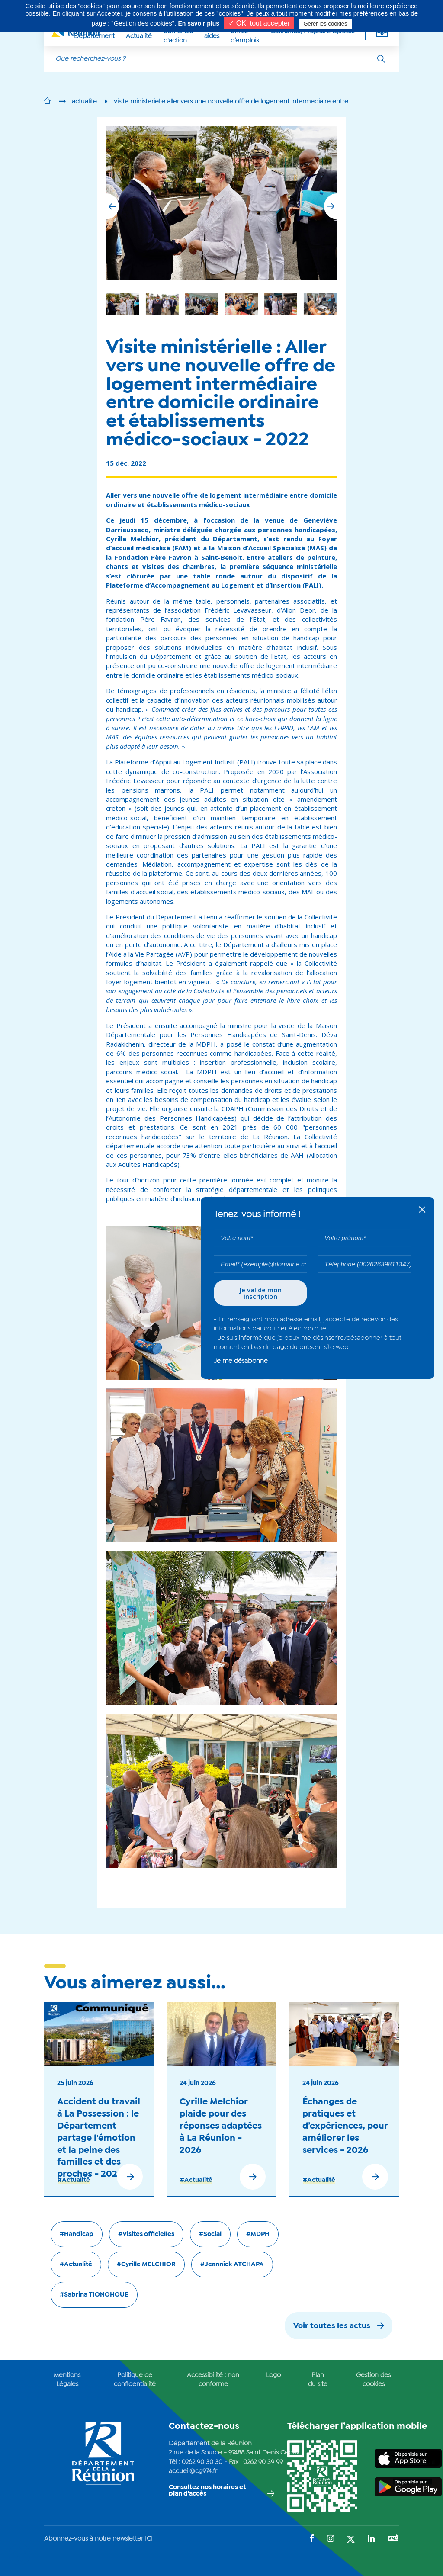 The width and height of the screenshot is (443, 2576). What do you see at coordinates (193, 2471) in the screenshot?
I see `accueil@cg974.fr` at bounding box center [193, 2471].